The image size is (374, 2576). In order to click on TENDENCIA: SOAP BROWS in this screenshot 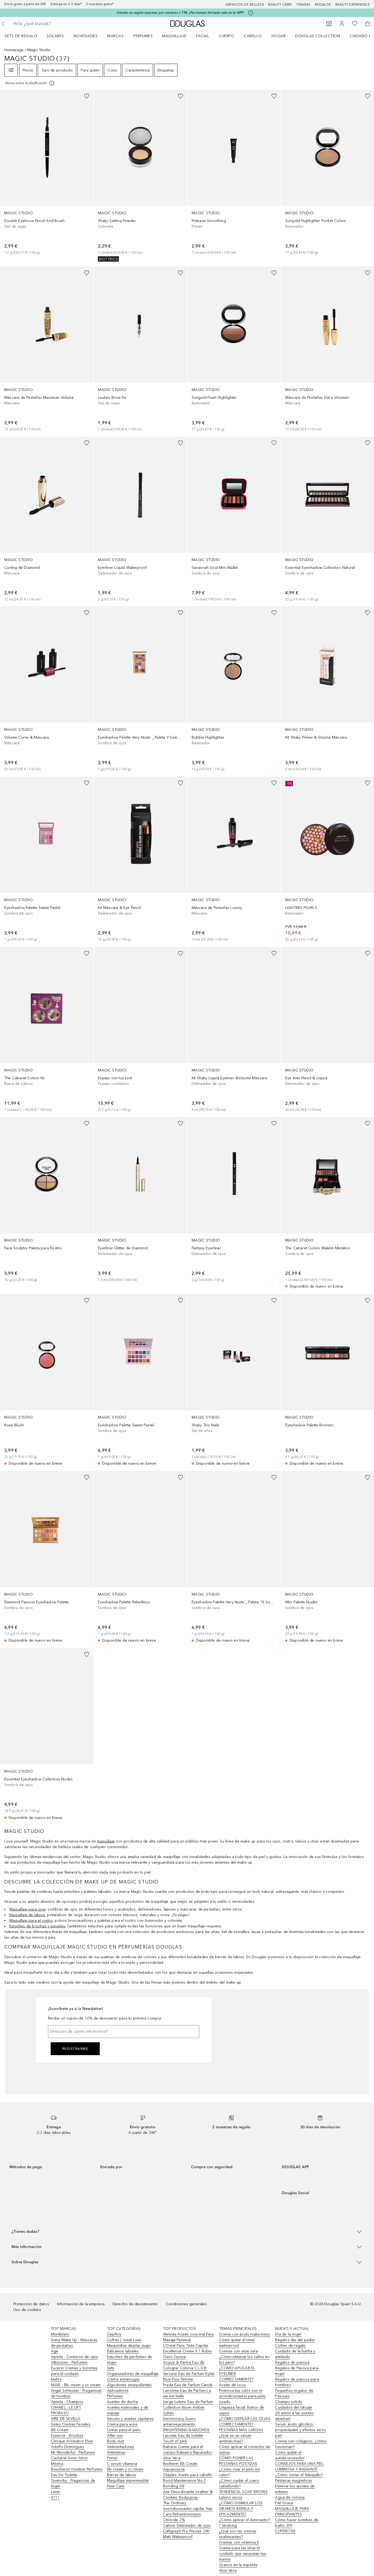, I will do `click(243, 2491)`.